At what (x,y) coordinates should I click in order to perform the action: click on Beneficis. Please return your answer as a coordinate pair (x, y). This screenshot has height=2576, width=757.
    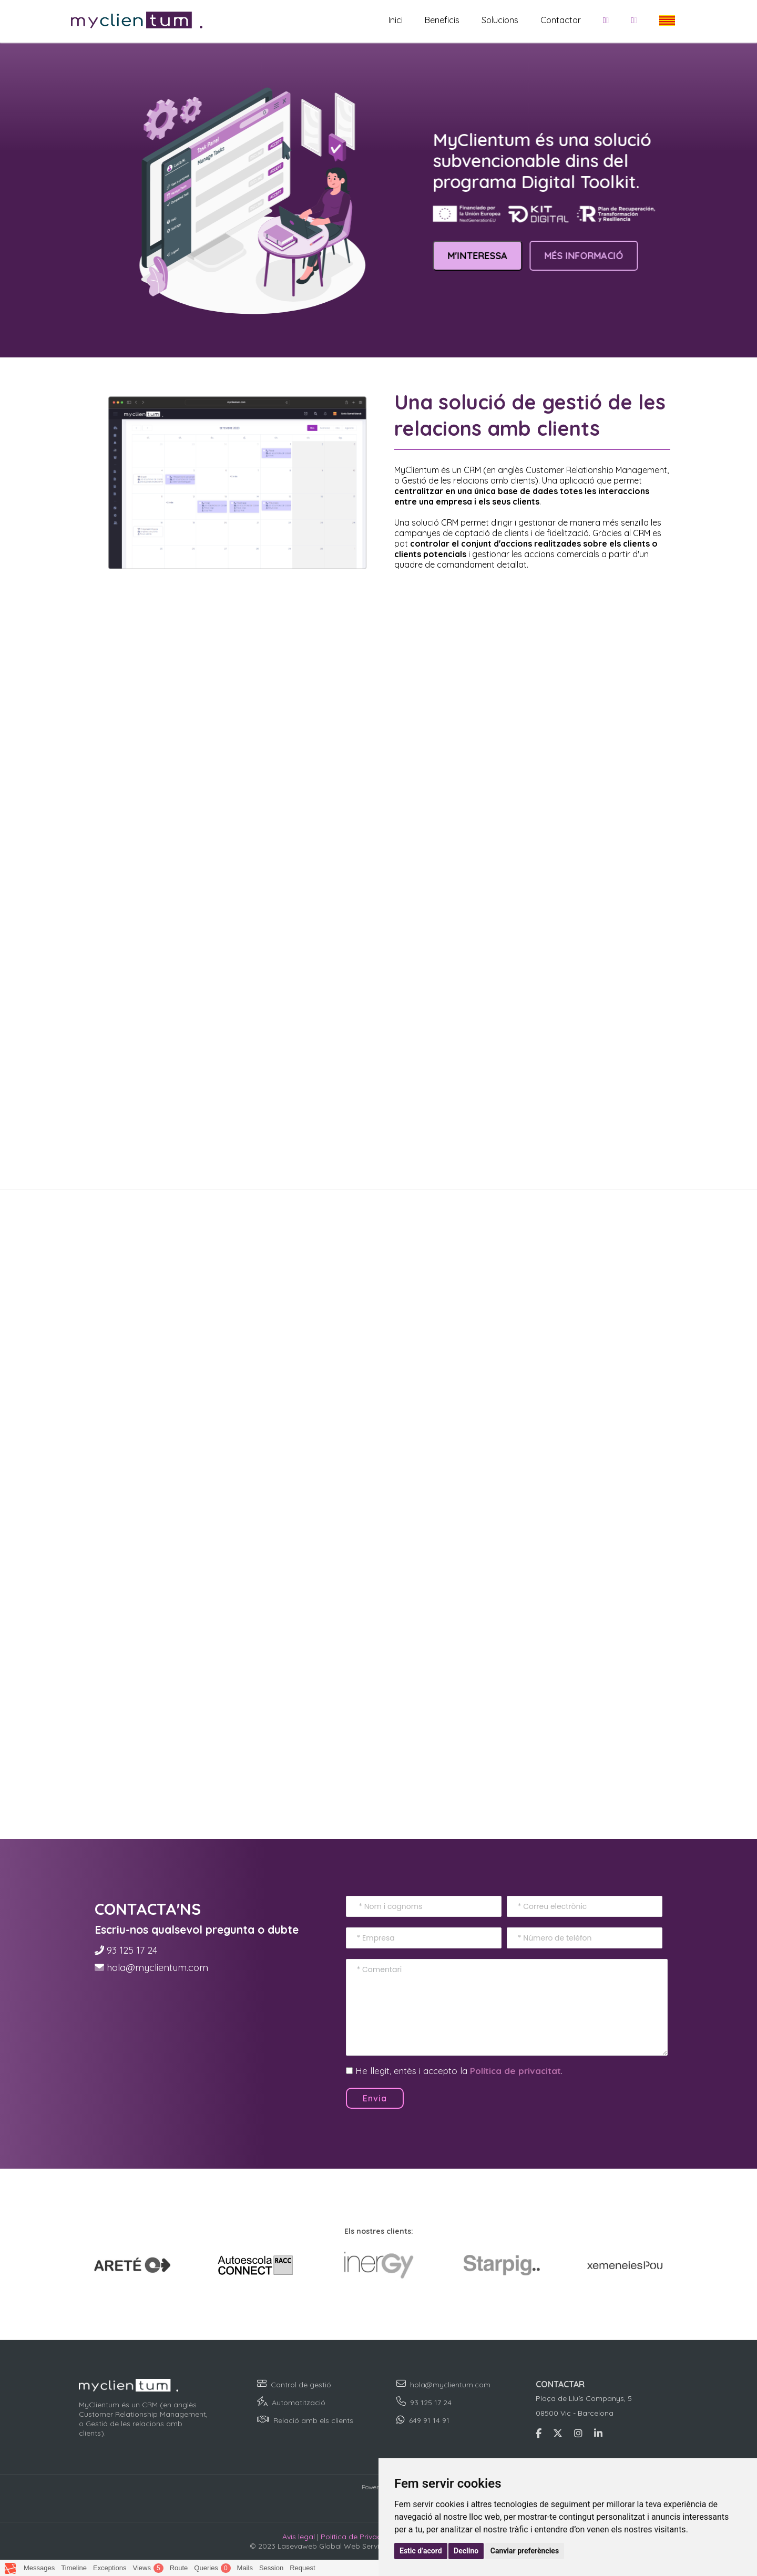
    Looking at the image, I should click on (442, 20).